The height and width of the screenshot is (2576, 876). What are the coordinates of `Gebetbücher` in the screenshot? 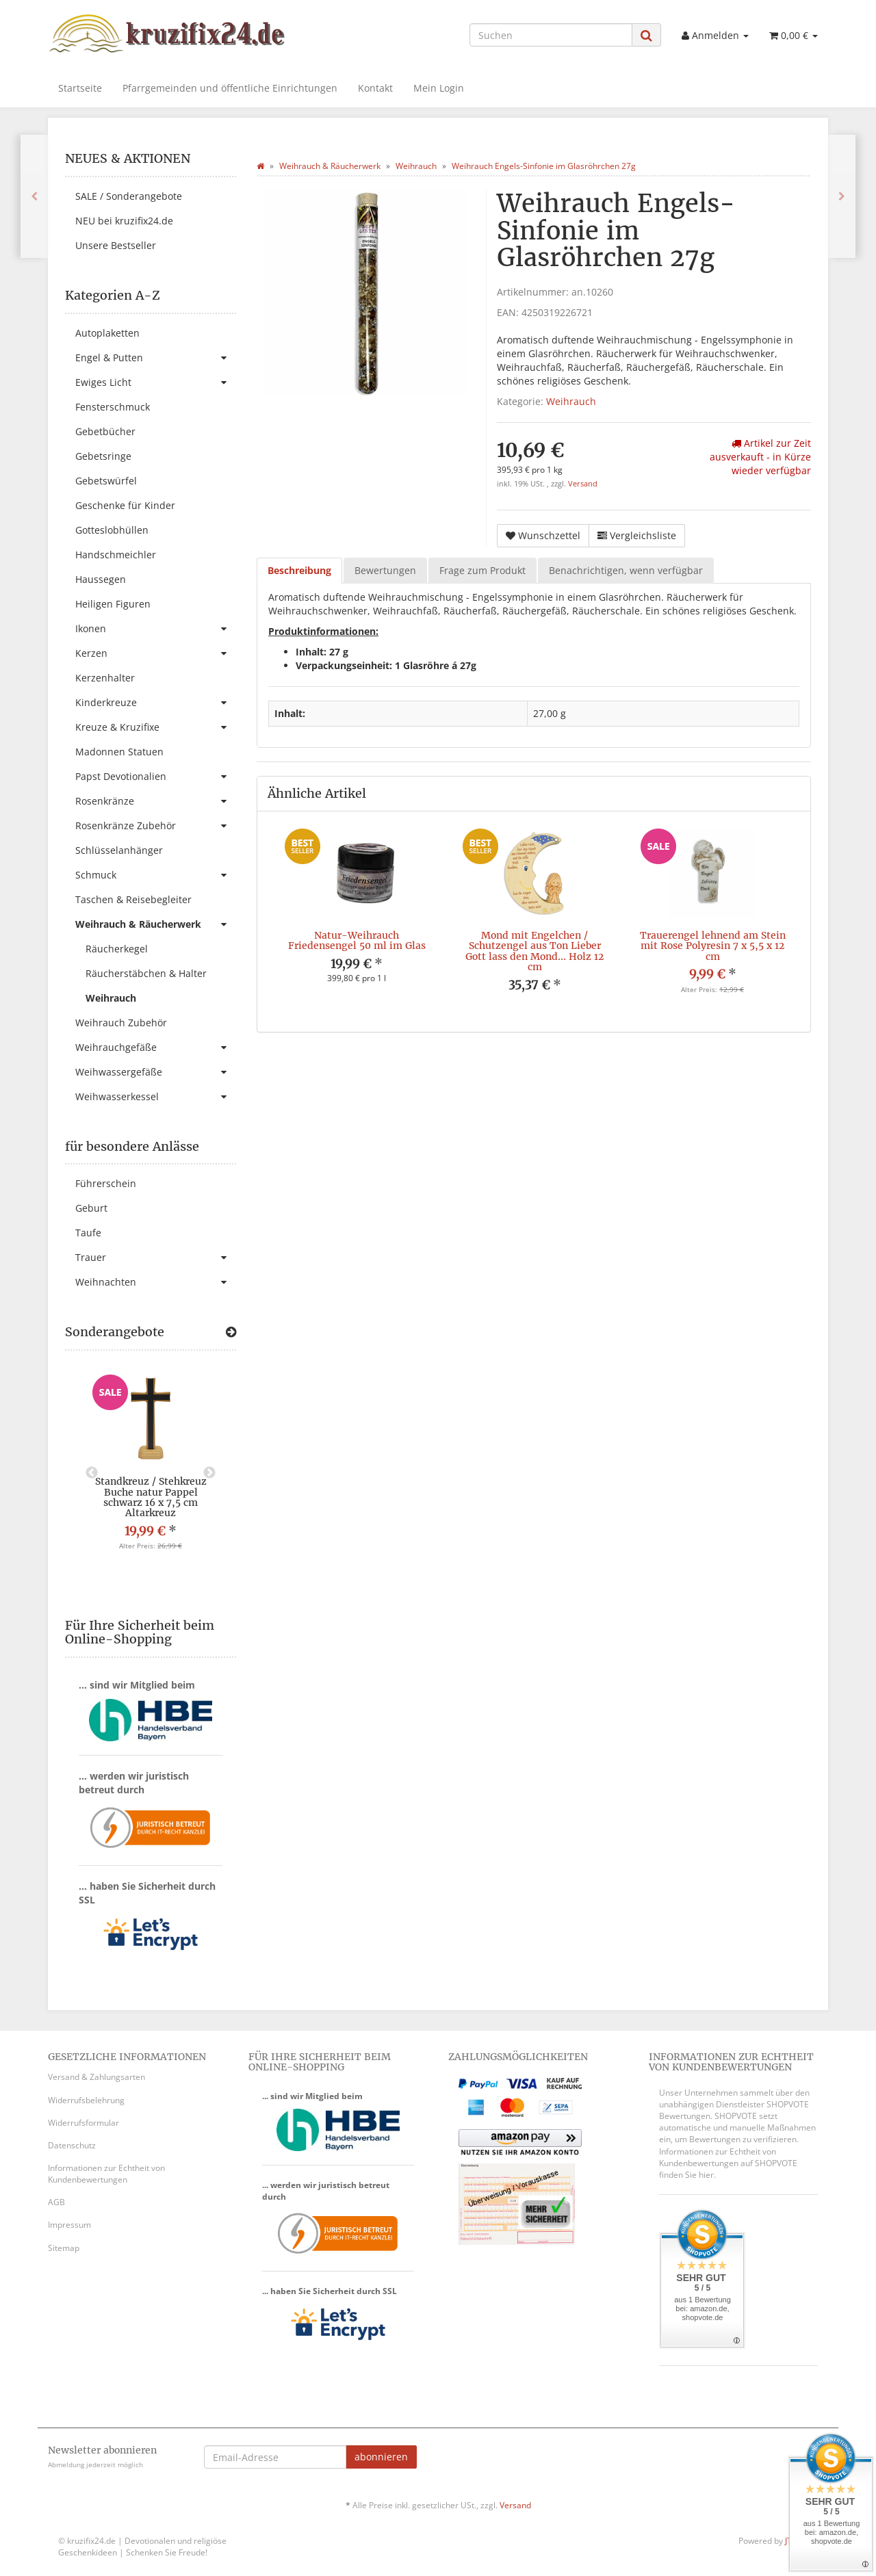 It's located at (105, 431).